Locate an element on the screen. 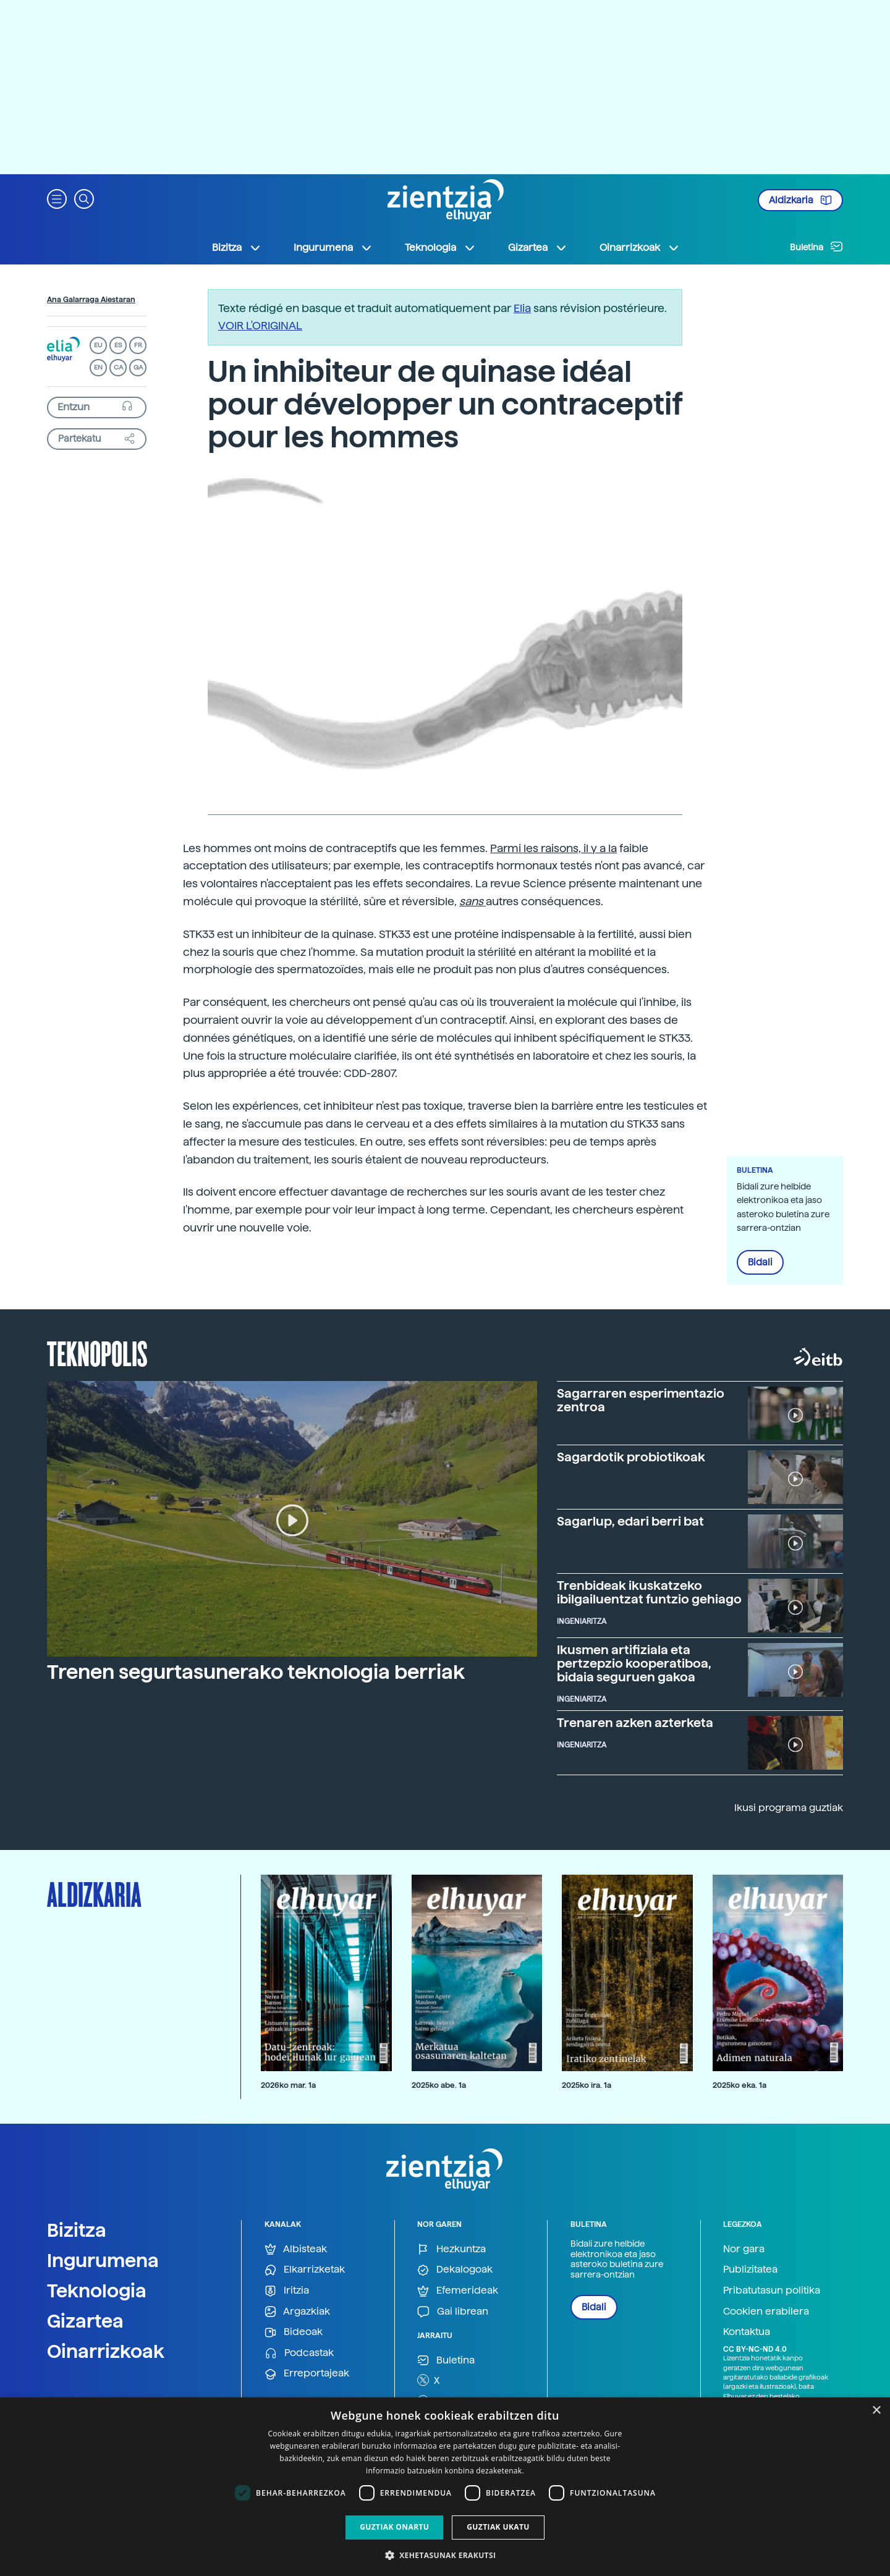 The height and width of the screenshot is (2576, 890). Podcastak is located at coordinates (299, 2353).